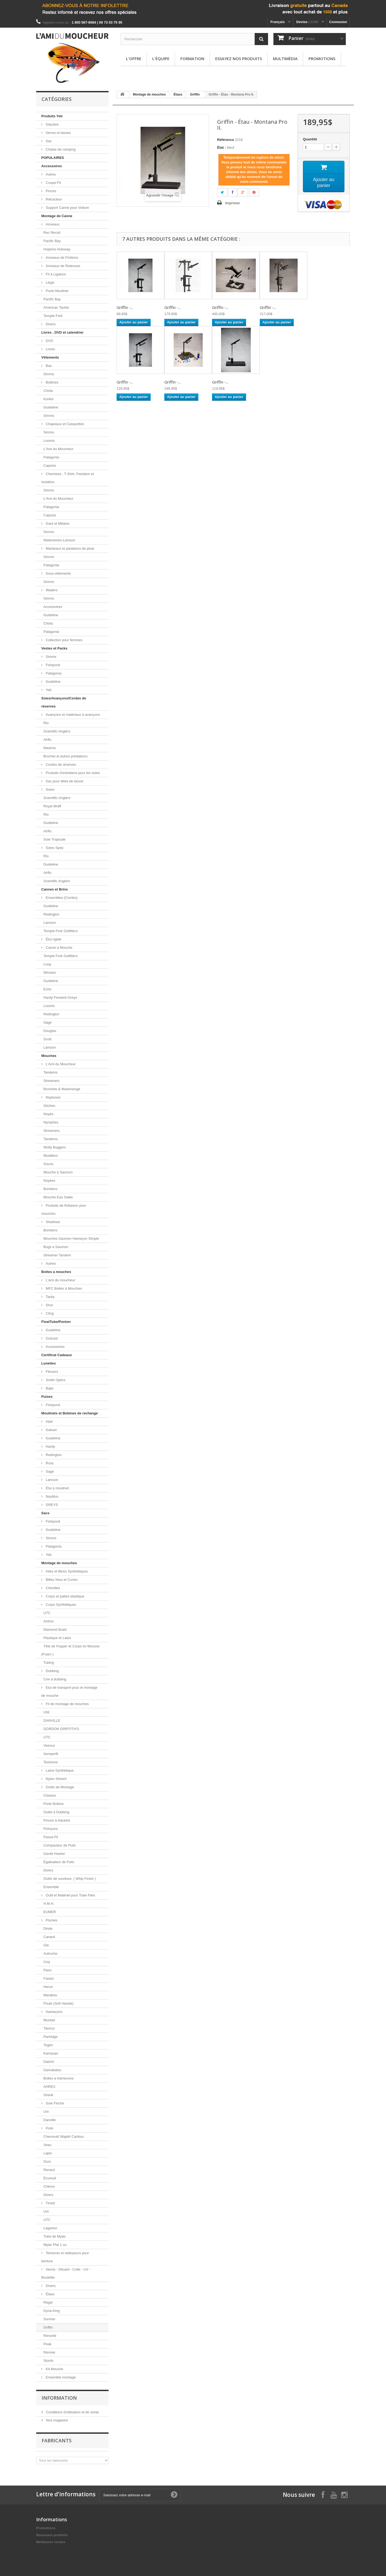 This screenshot has height=2576, width=386. I want to click on Scott, so click(47, 1039).